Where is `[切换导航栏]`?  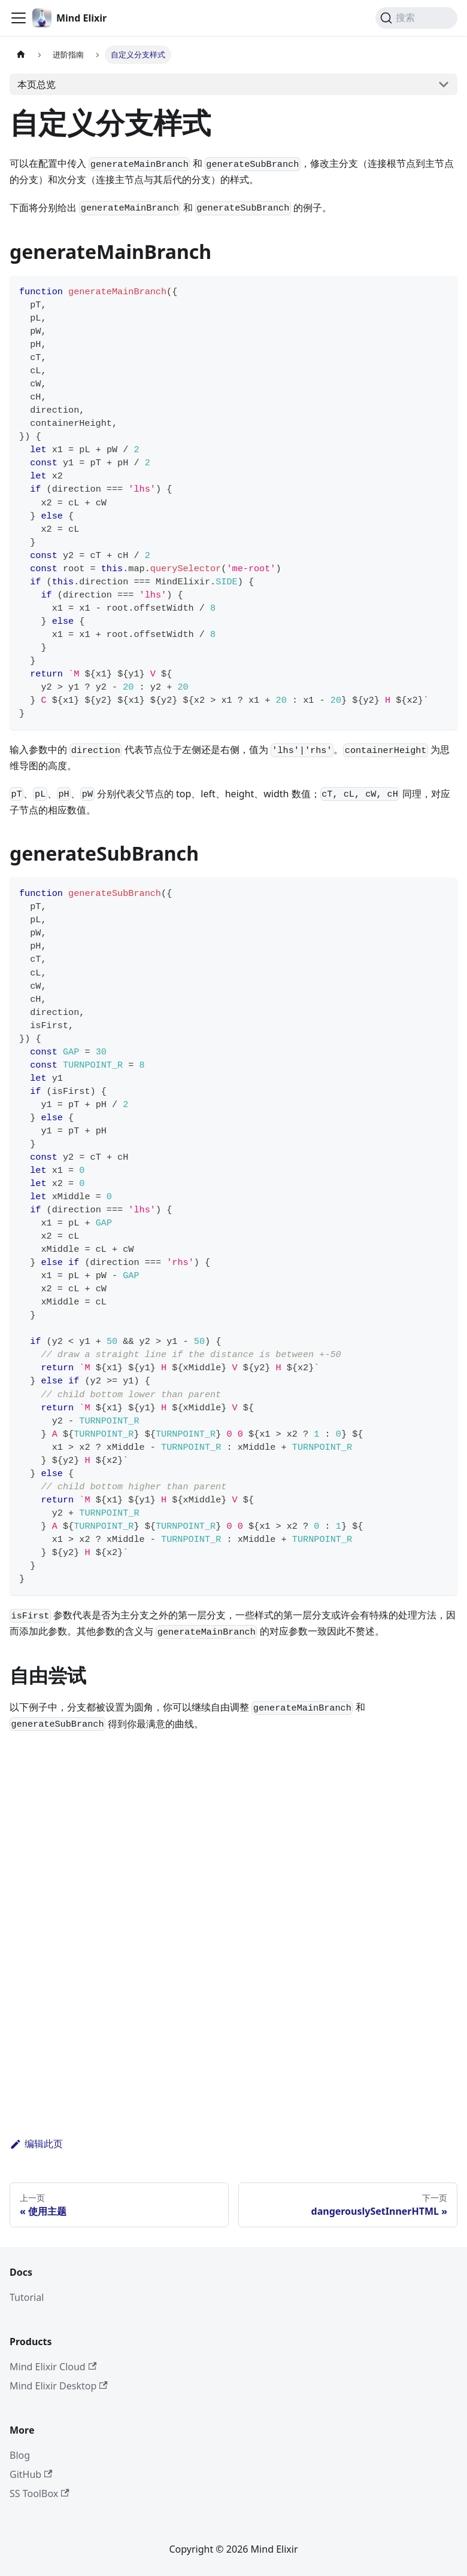
[切换导航栏] is located at coordinates (19, 18).